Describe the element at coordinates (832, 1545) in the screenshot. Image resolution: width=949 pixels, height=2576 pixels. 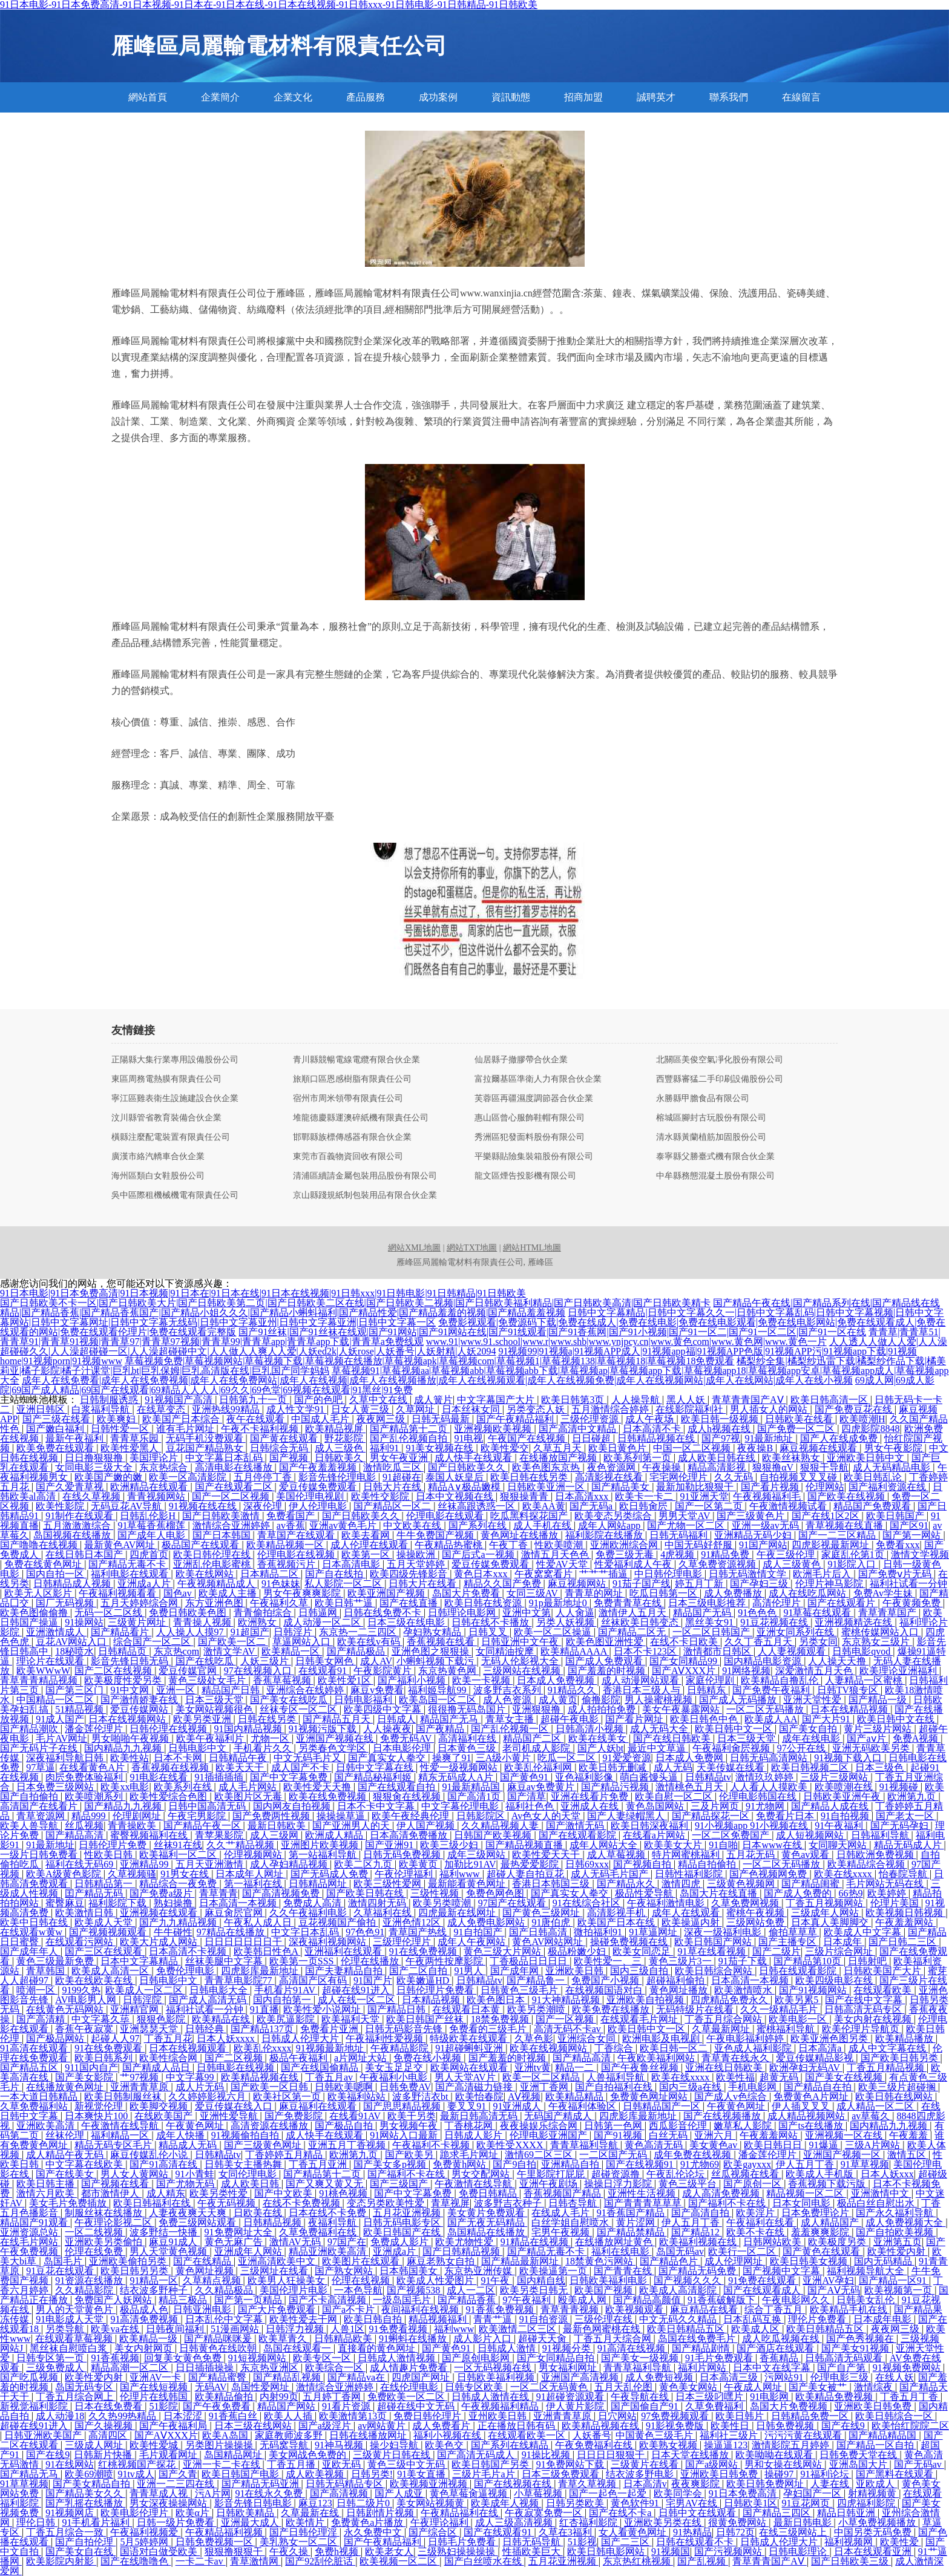
I see `四虎影视最新网址` at that location.